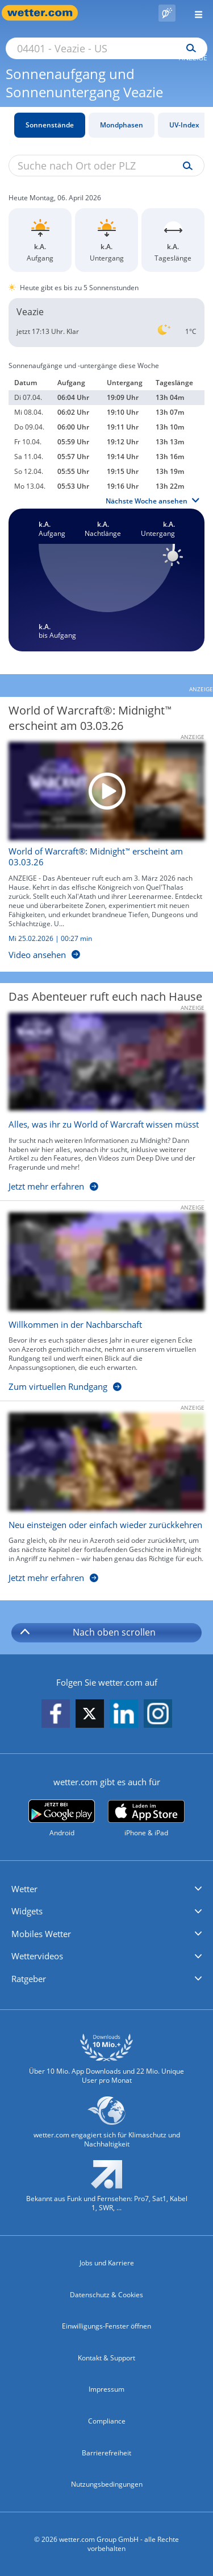 Image resolution: width=213 pixels, height=2576 pixels. Describe the element at coordinates (194, 13) in the screenshot. I see `[Menü öffnen]` at that location.